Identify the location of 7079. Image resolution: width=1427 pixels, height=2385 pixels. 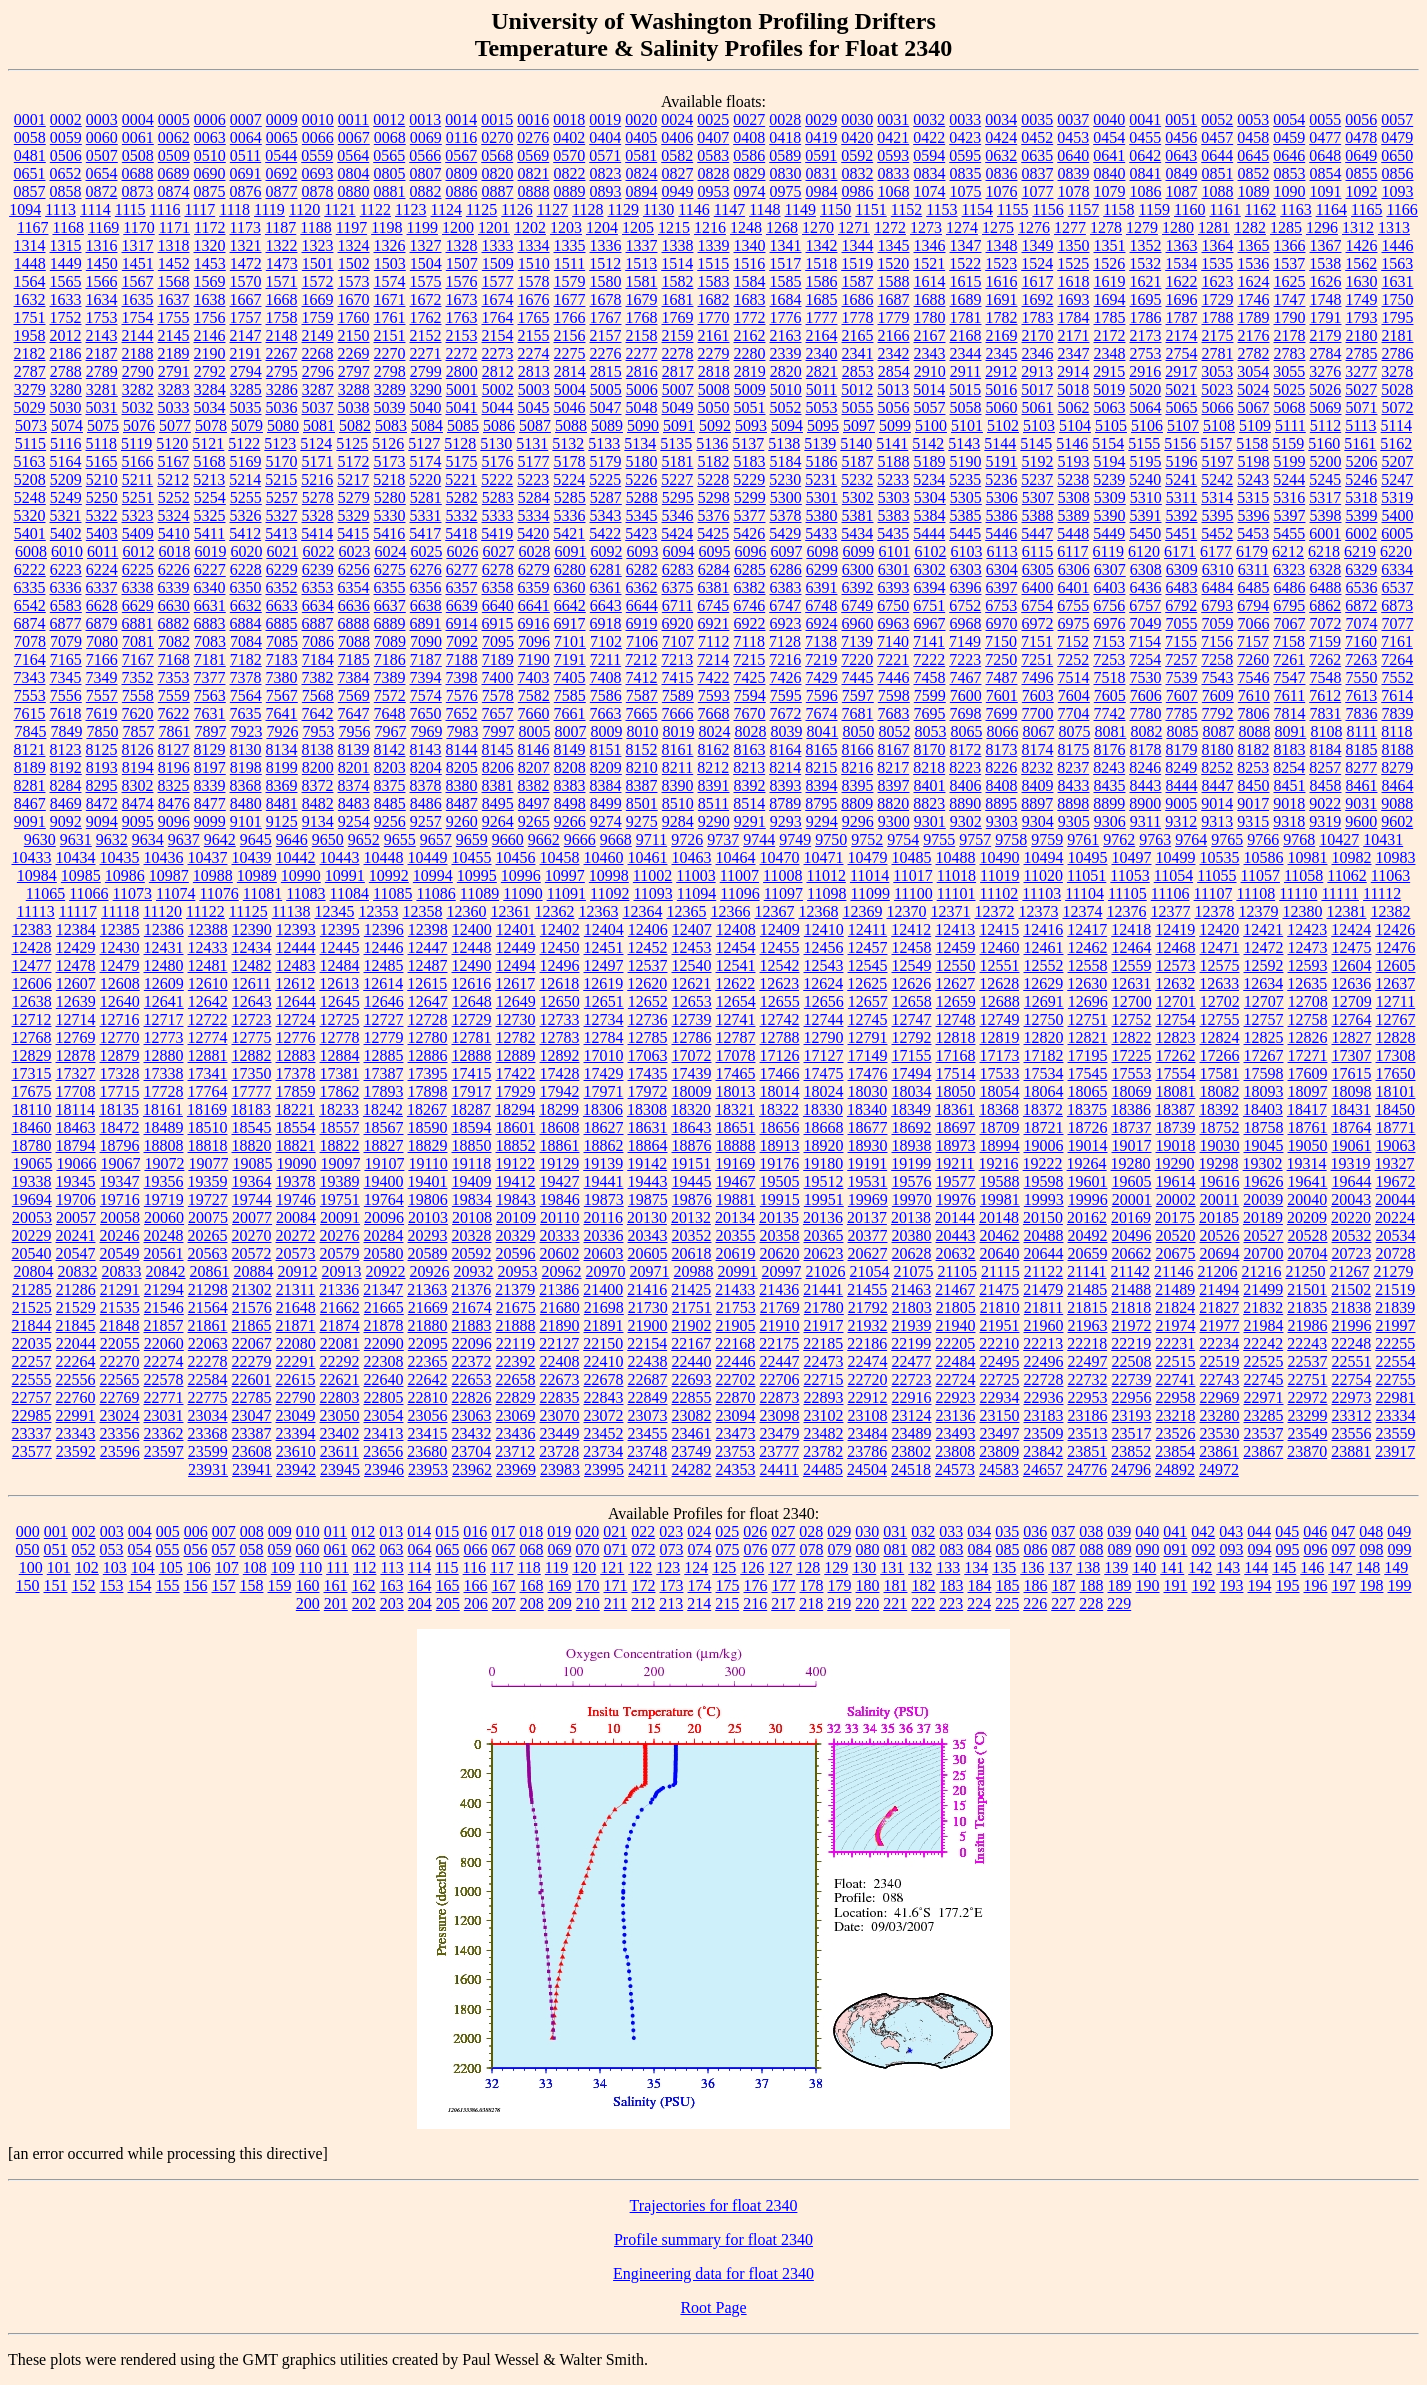
(66, 641).